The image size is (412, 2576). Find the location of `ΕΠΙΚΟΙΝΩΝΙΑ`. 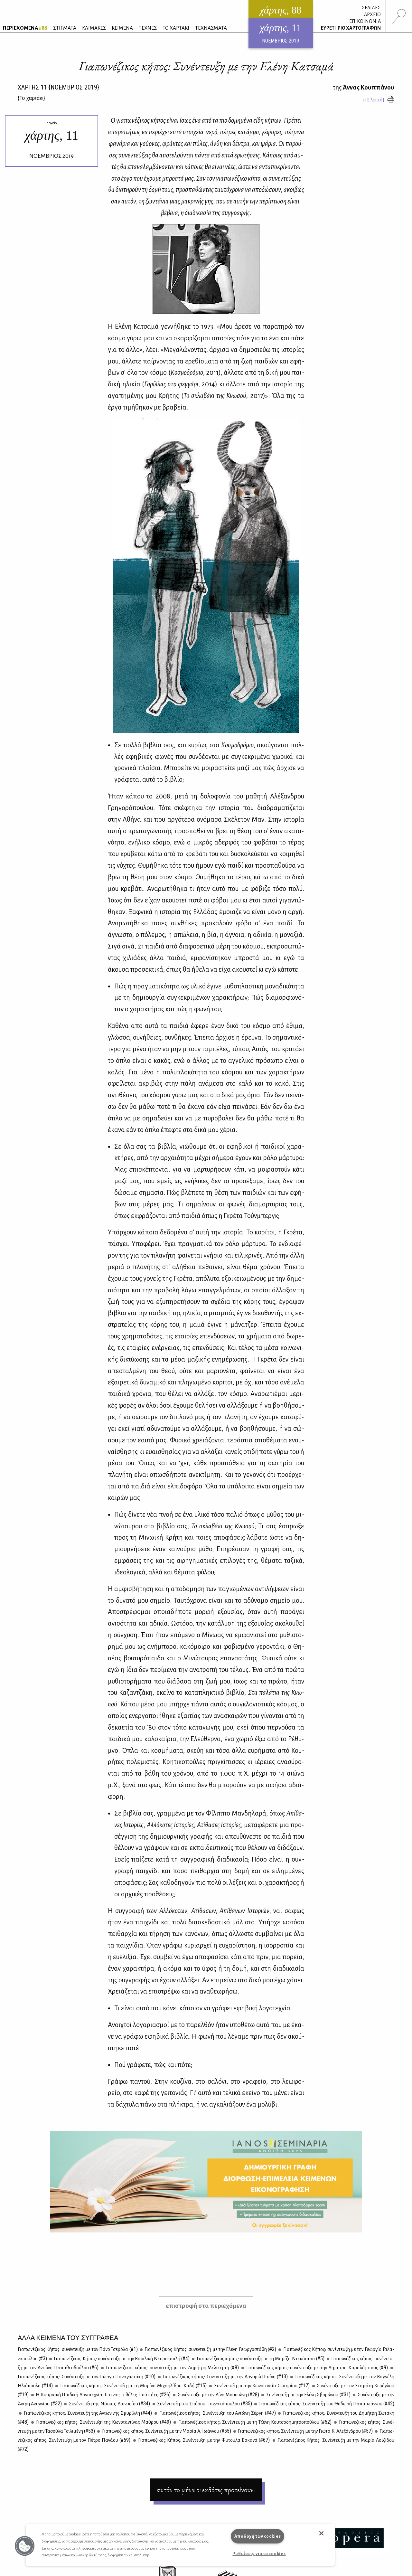

ΕΠΙΚΟΙΝΩΝΙΑ is located at coordinates (365, 21).